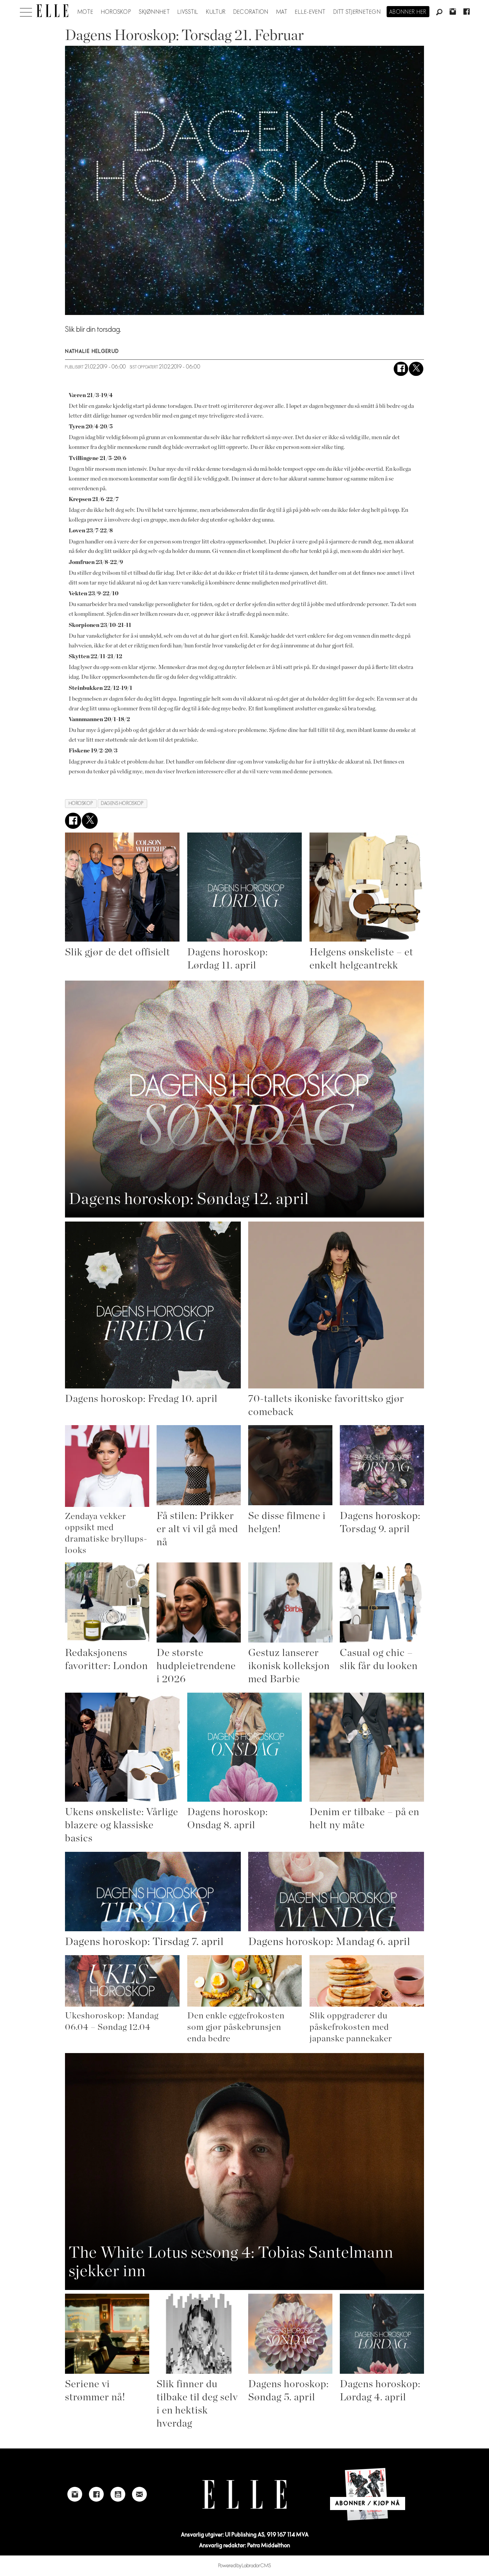  What do you see at coordinates (26, 10) in the screenshot?
I see `[Åpne meny]` at bounding box center [26, 10].